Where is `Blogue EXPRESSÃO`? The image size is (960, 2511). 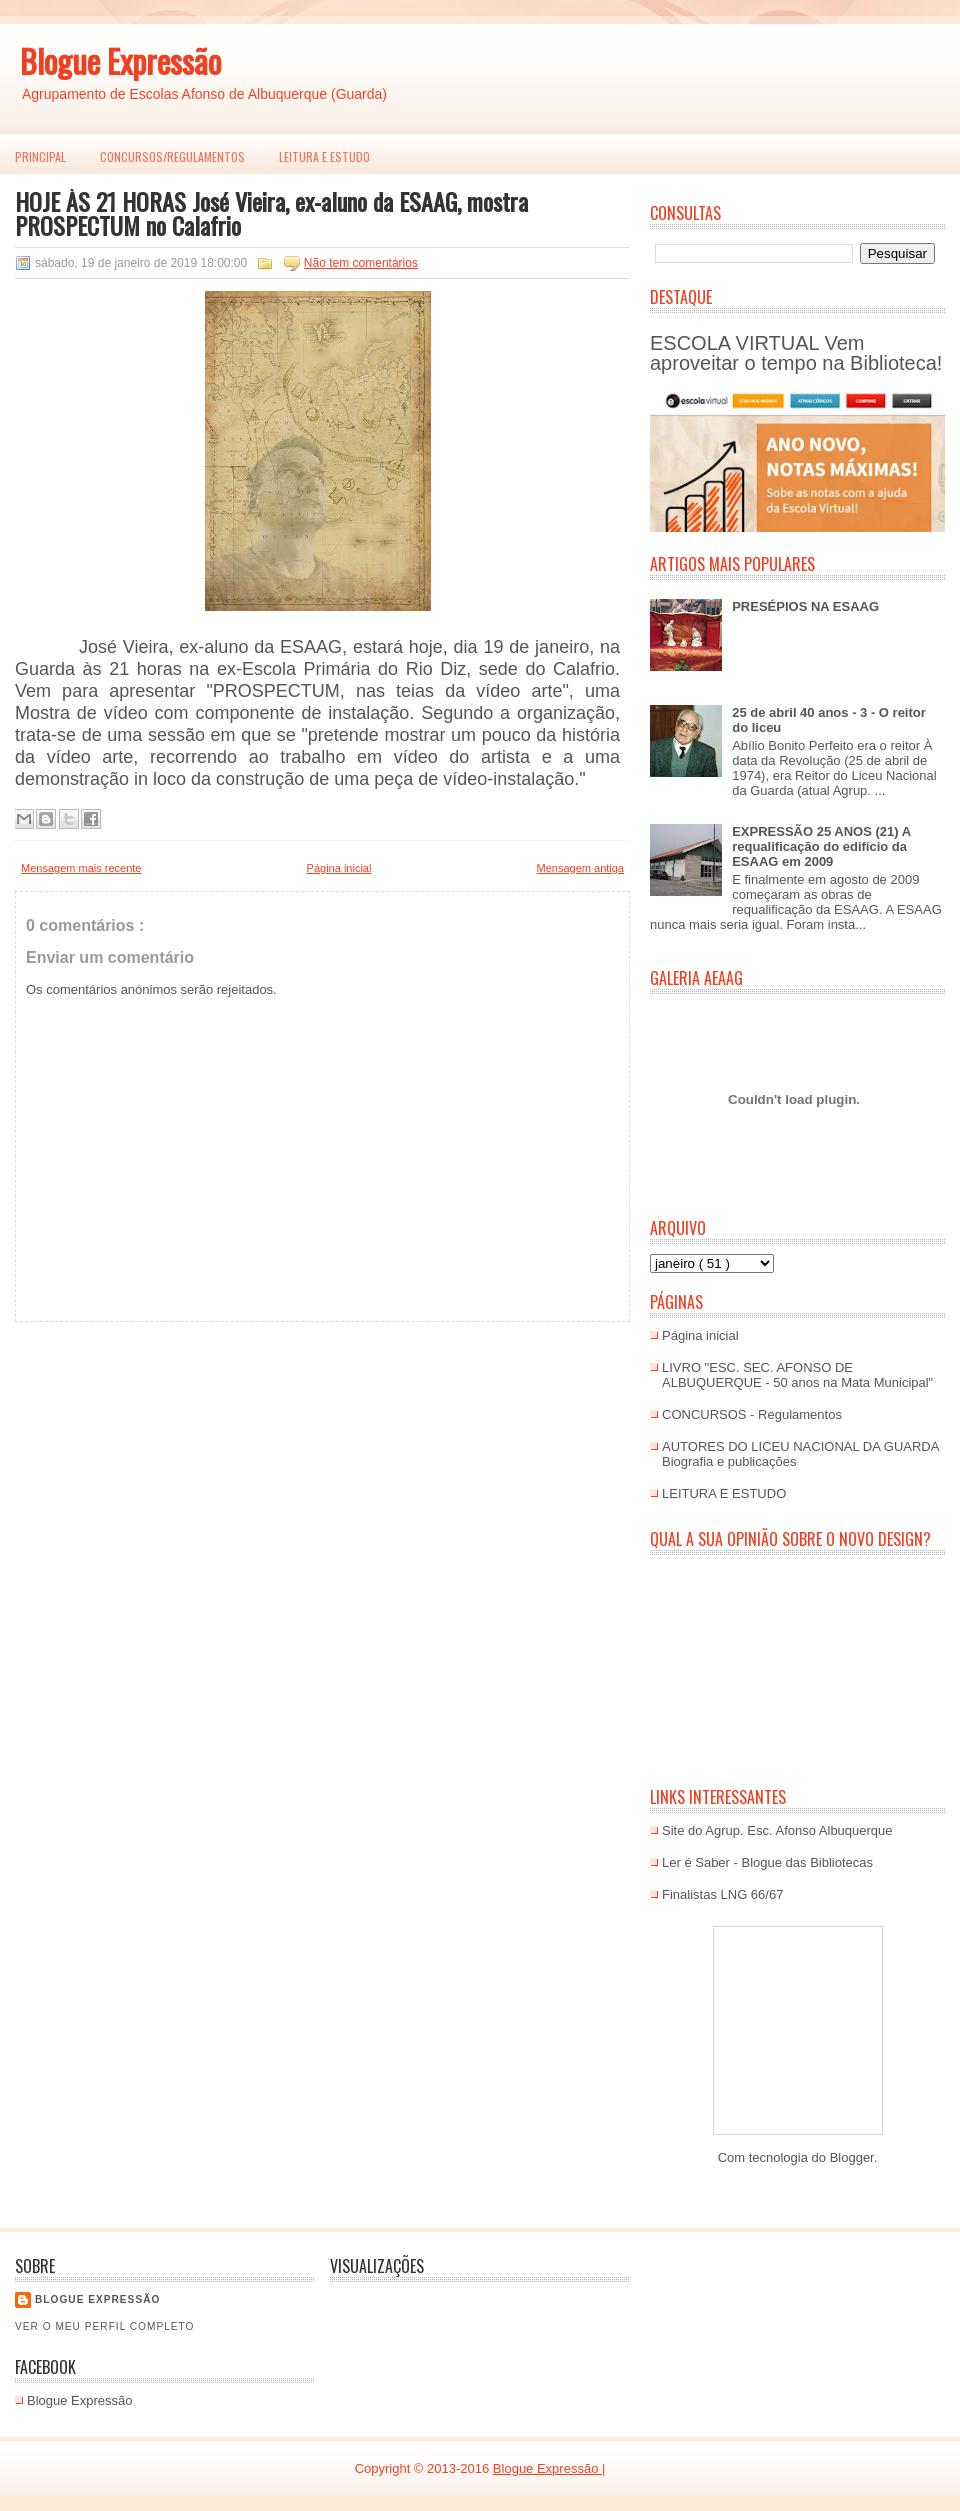 Blogue EXPRESSÃO is located at coordinates (97, 2299).